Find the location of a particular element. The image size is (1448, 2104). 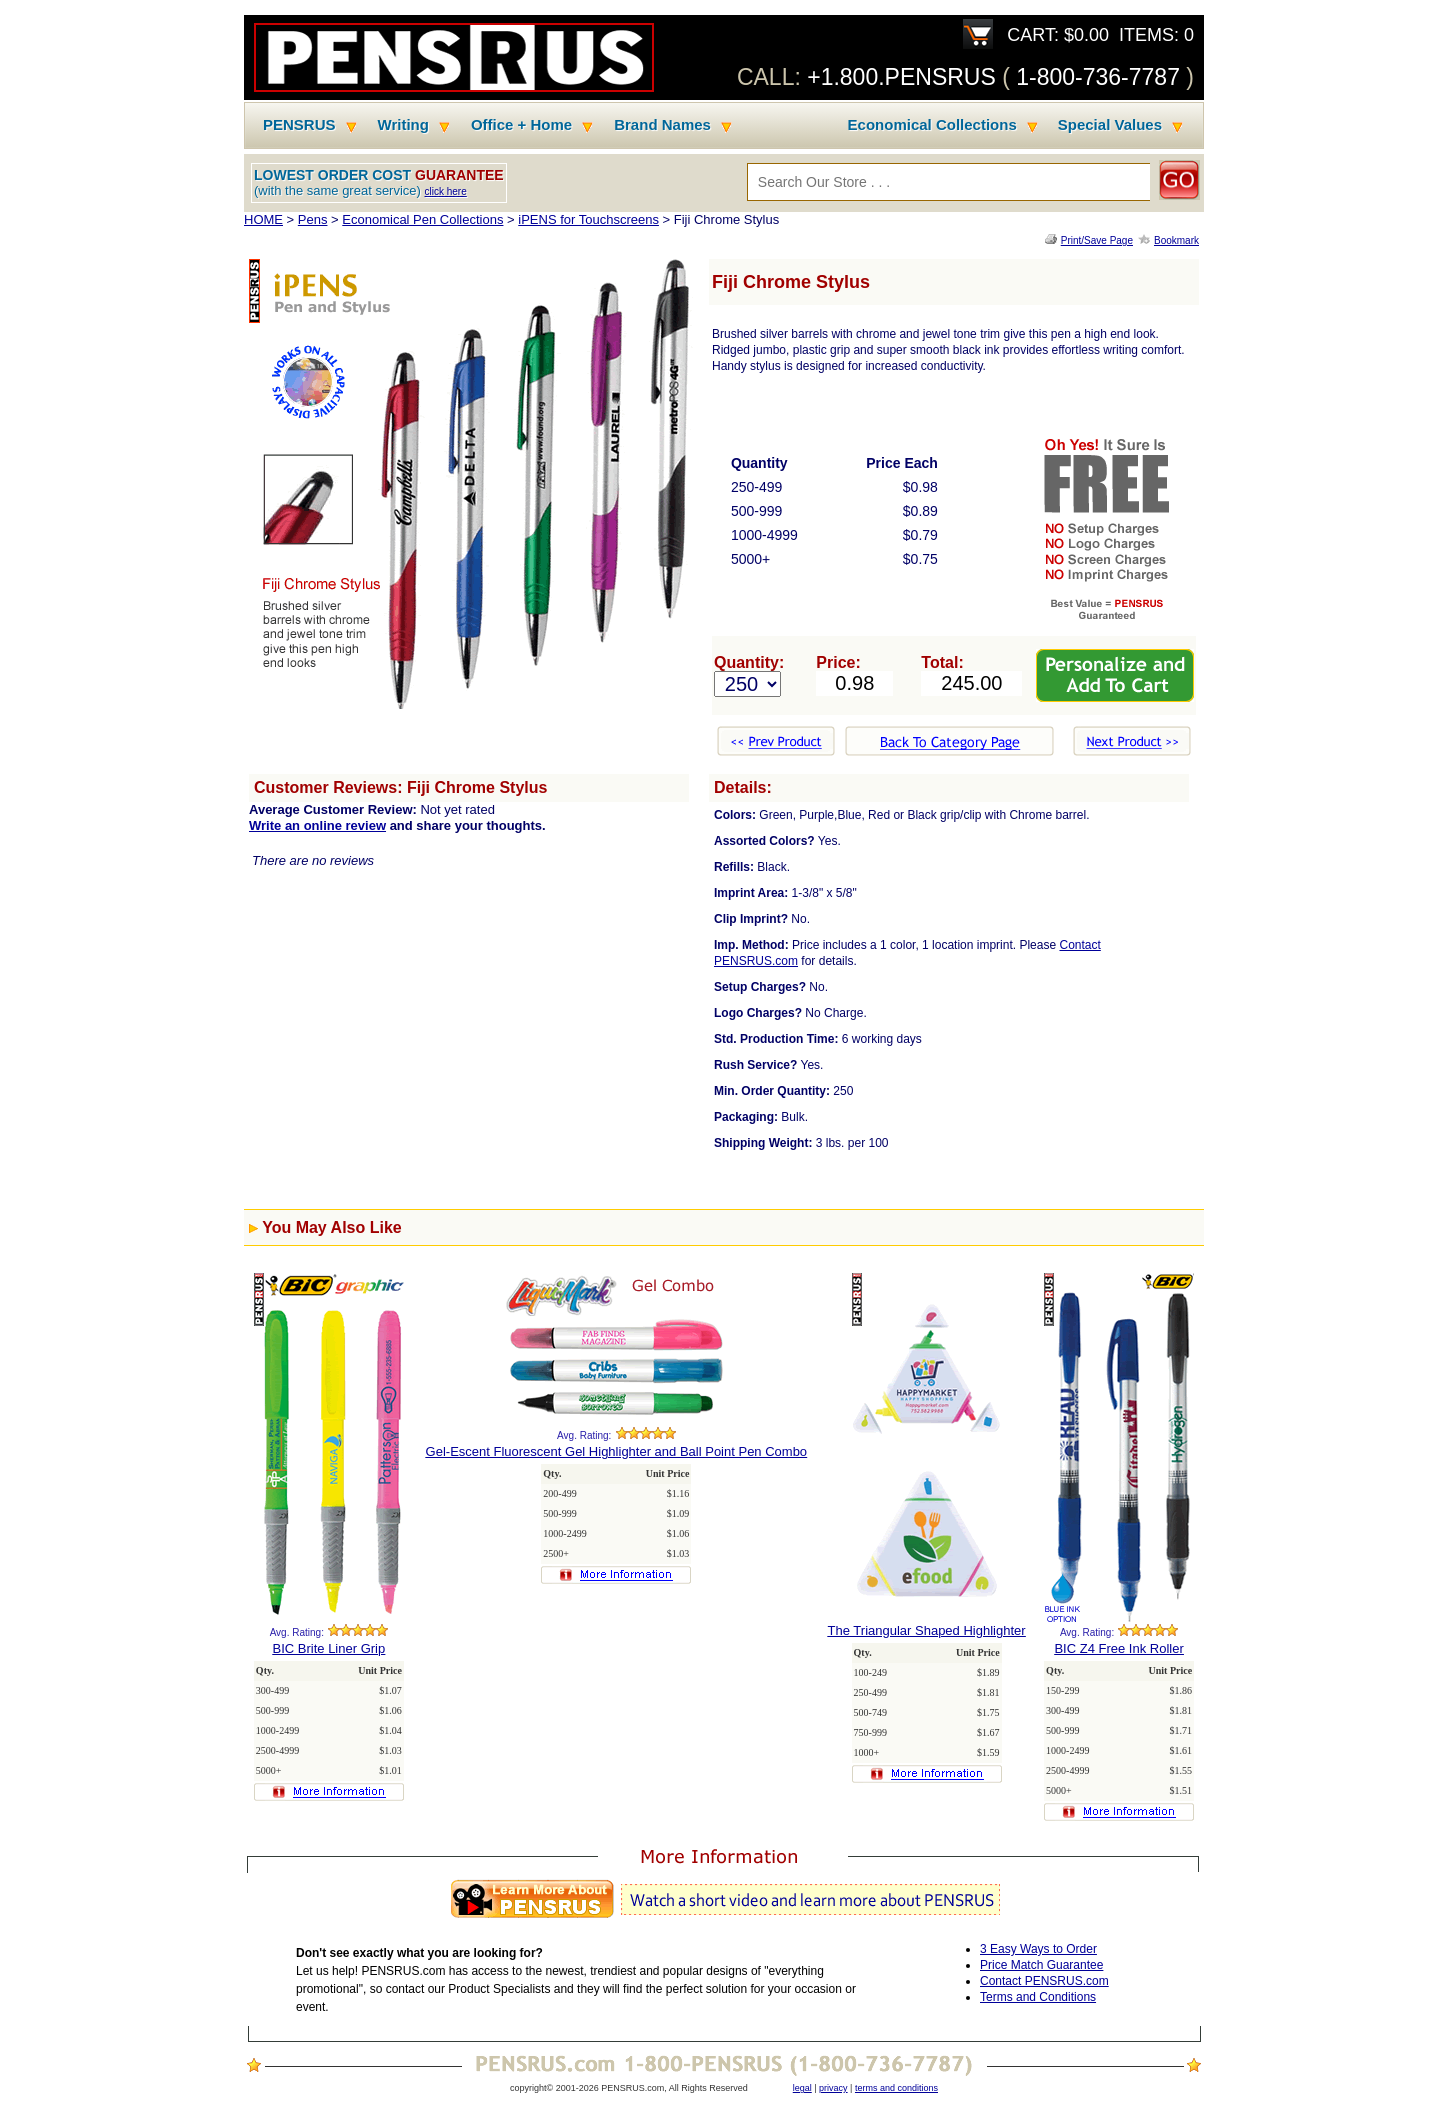

Customer Reviews: Fiji Chrome Stylus is located at coordinates (400, 787).